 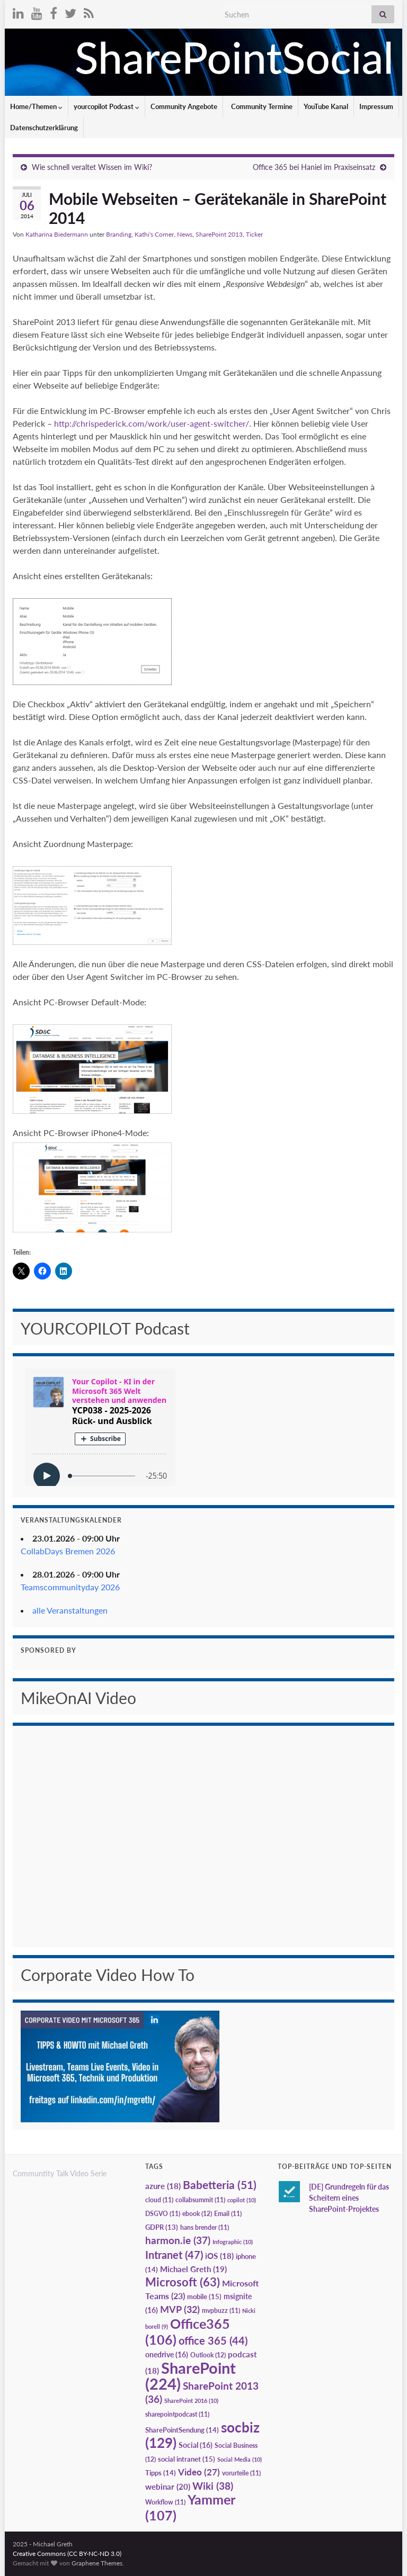 What do you see at coordinates (326, 106) in the screenshot?
I see `YouTube Kanal` at bounding box center [326, 106].